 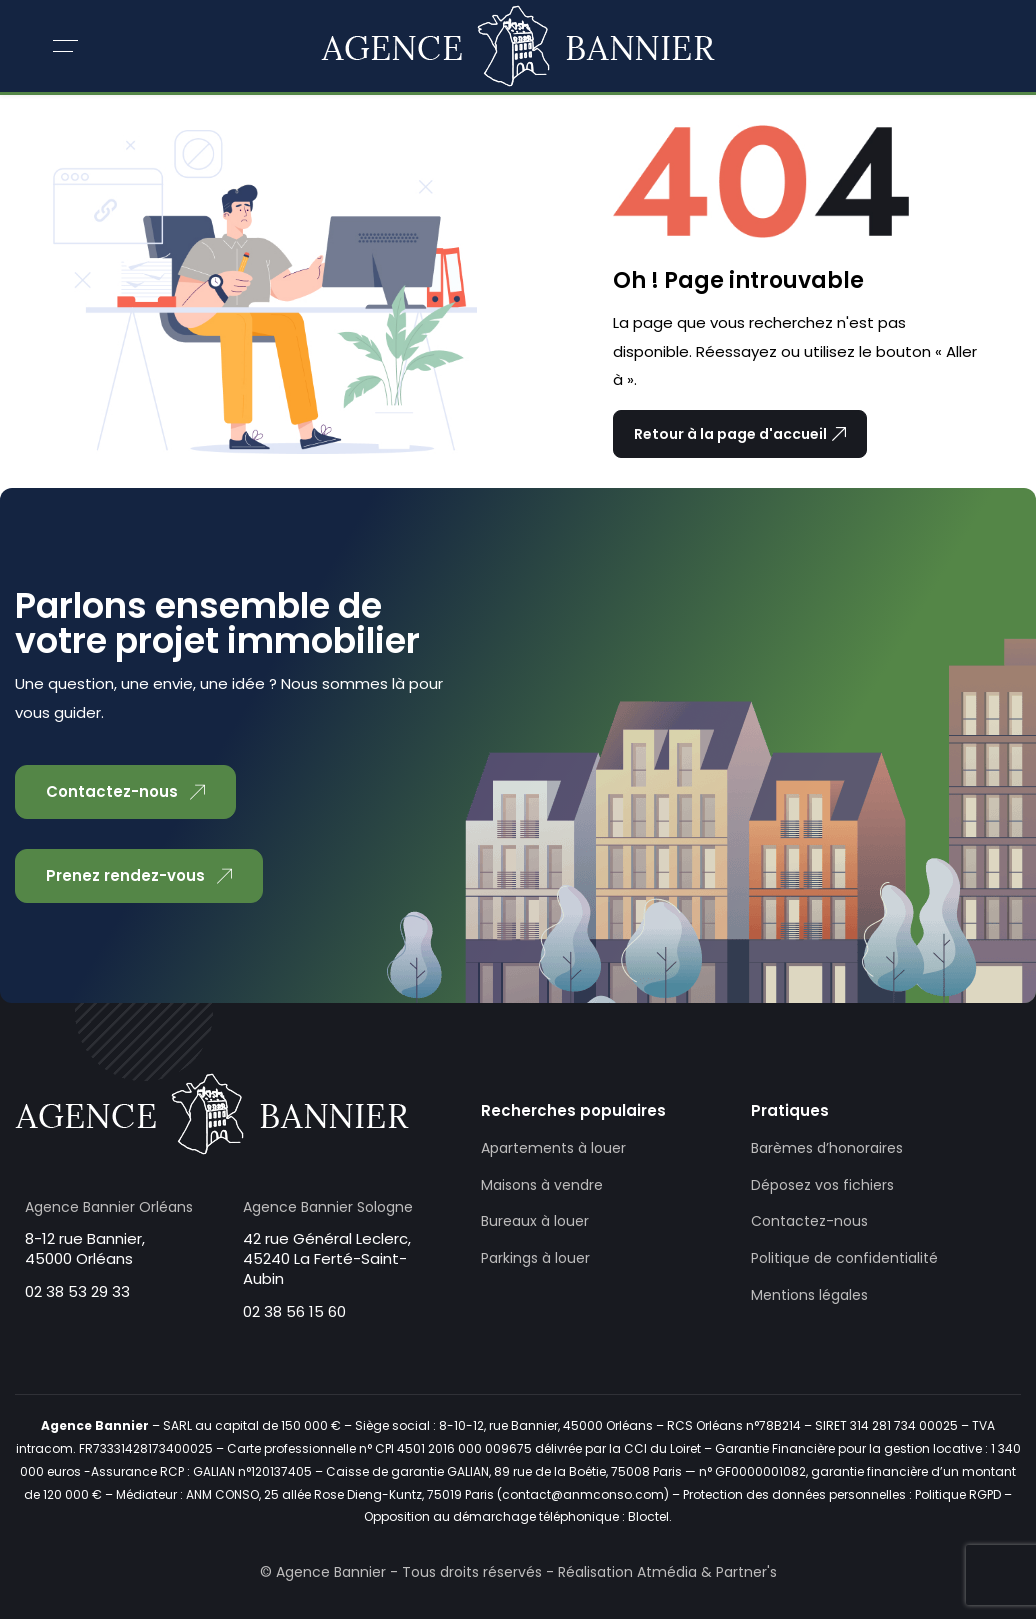 I want to click on 02 38 56 15 60, so click(x=294, y=1311).